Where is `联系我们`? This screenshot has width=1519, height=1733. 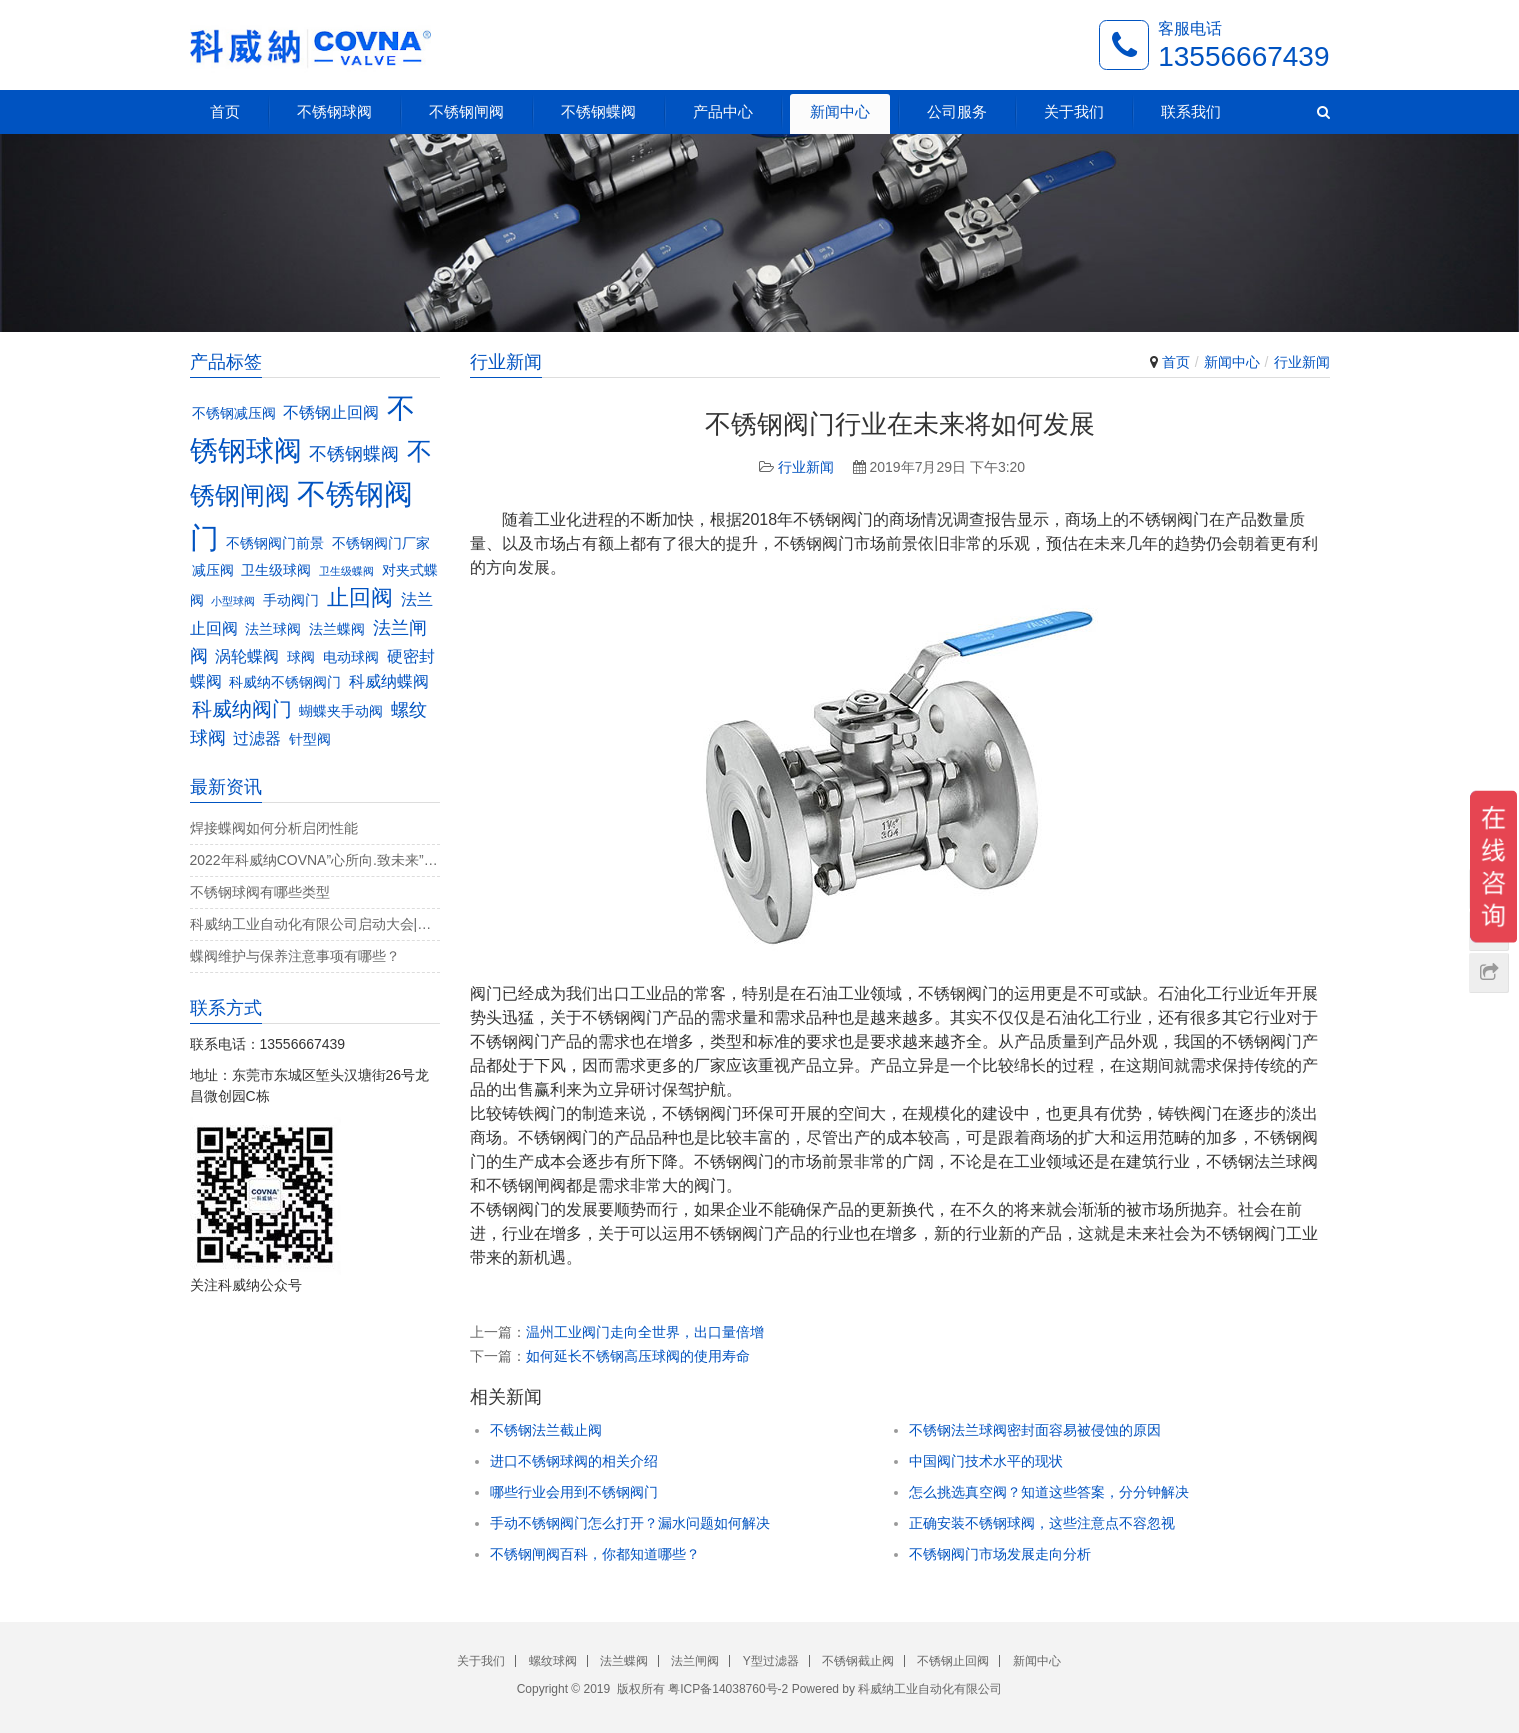 联系我们 is located at coordinates (1191, 111).